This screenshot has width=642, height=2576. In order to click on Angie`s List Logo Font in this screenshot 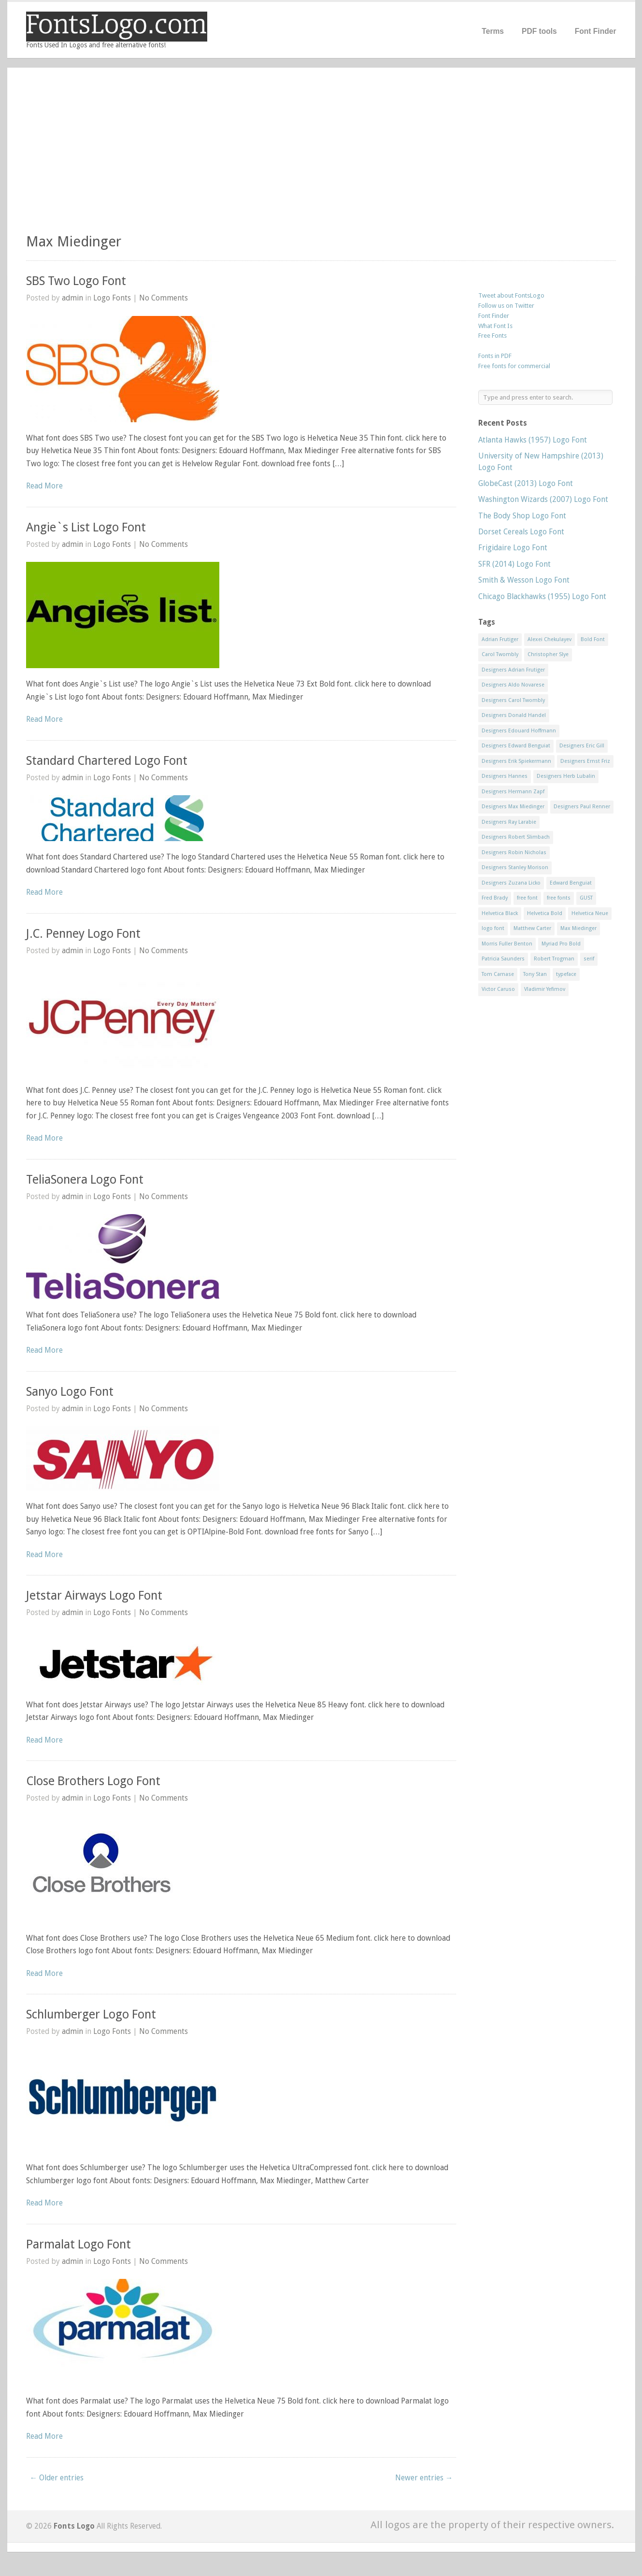, I will do `click(86, 527)`.